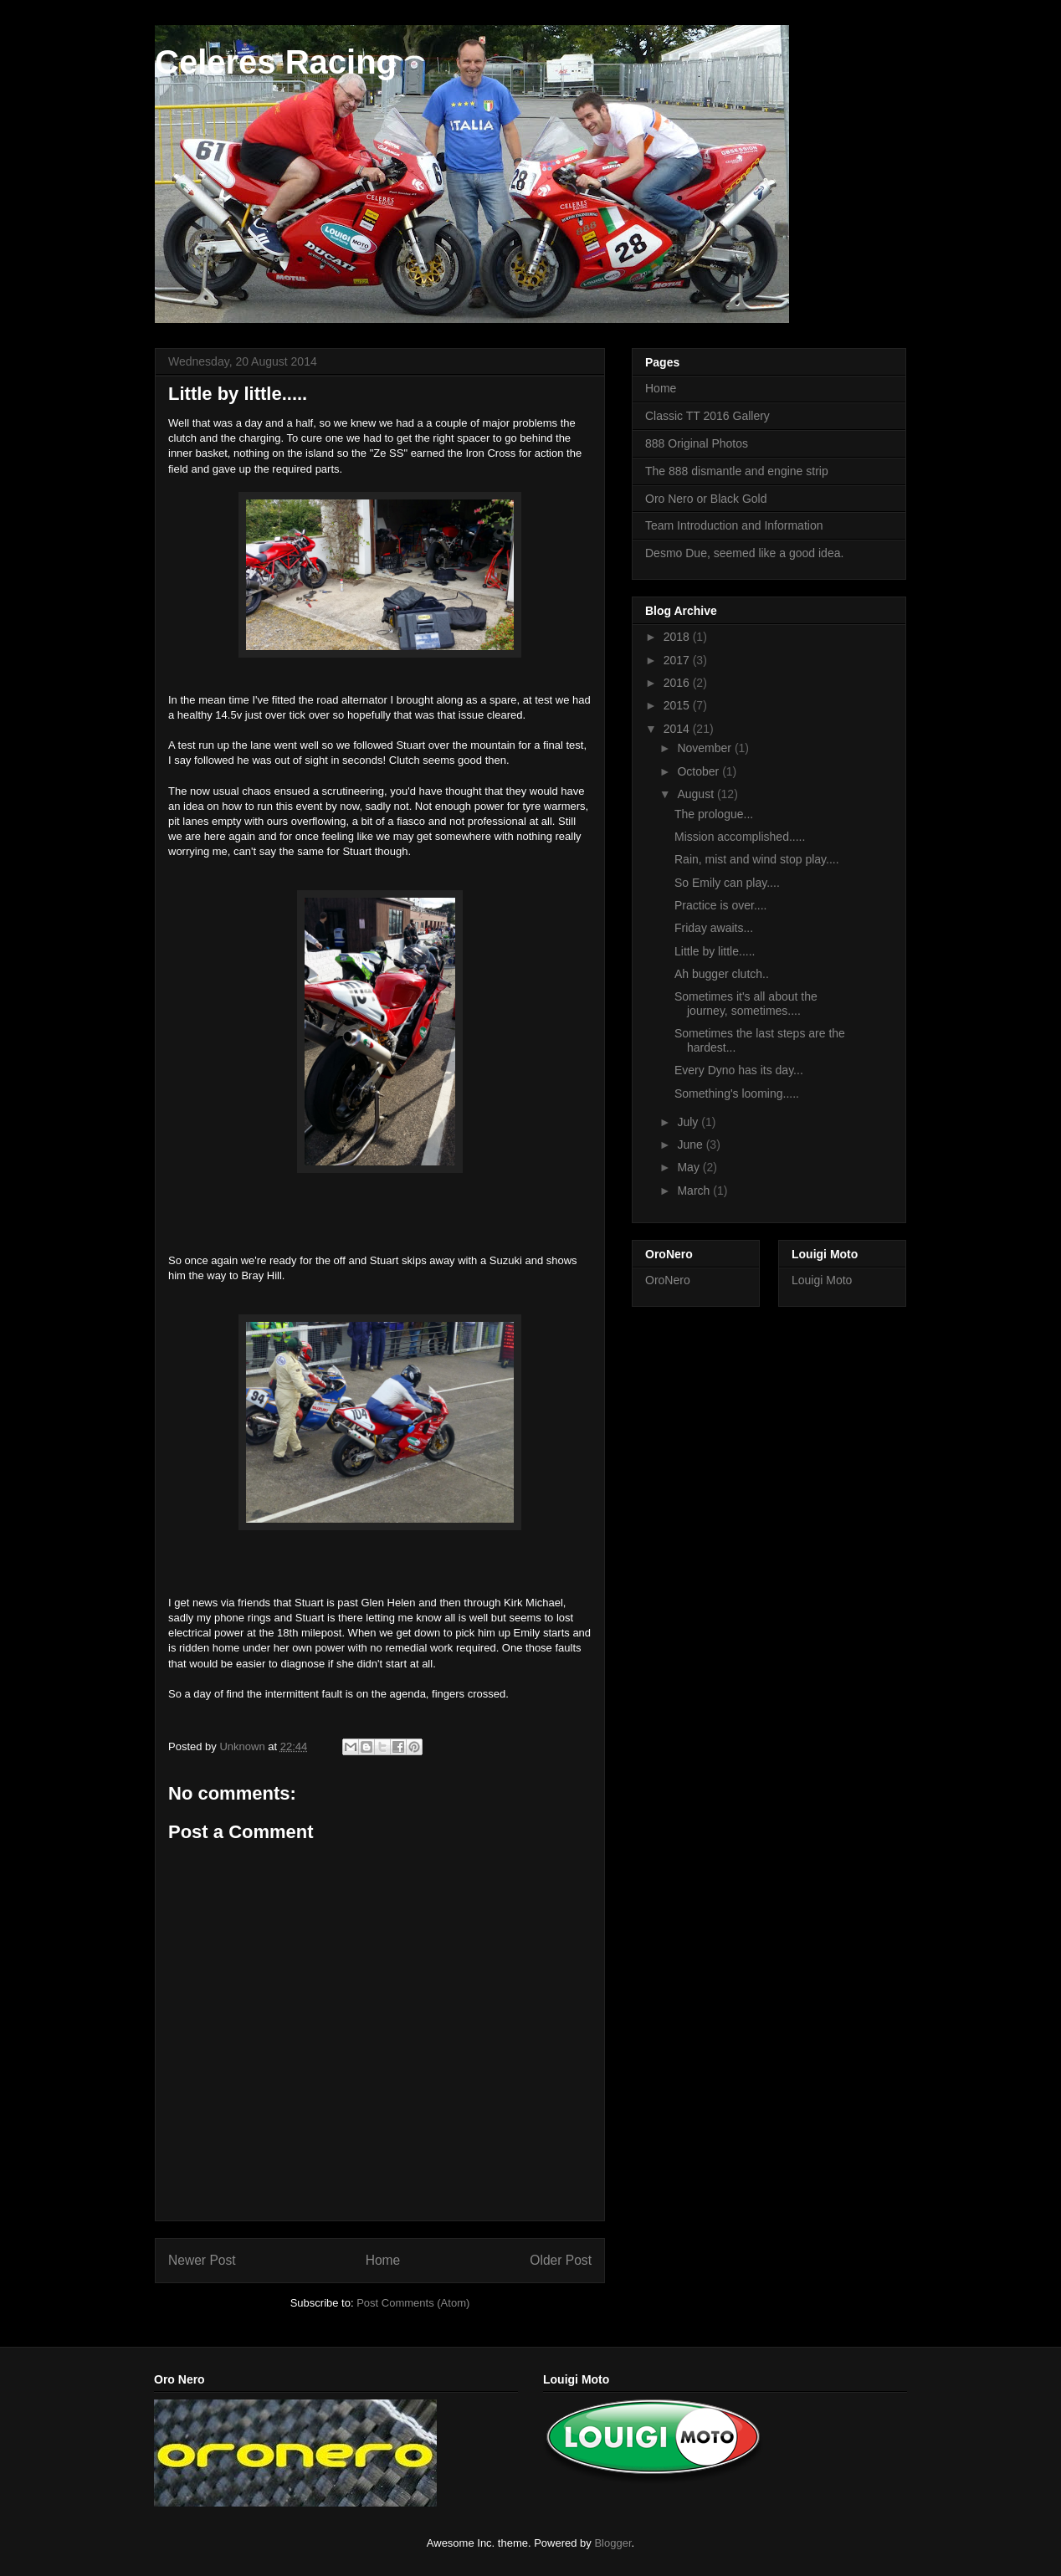 The width and height of the screenshot is (1061, 2576). Describe the element at coordinates (713, 814) in the screenshot. I see `The prologue...` at that location.